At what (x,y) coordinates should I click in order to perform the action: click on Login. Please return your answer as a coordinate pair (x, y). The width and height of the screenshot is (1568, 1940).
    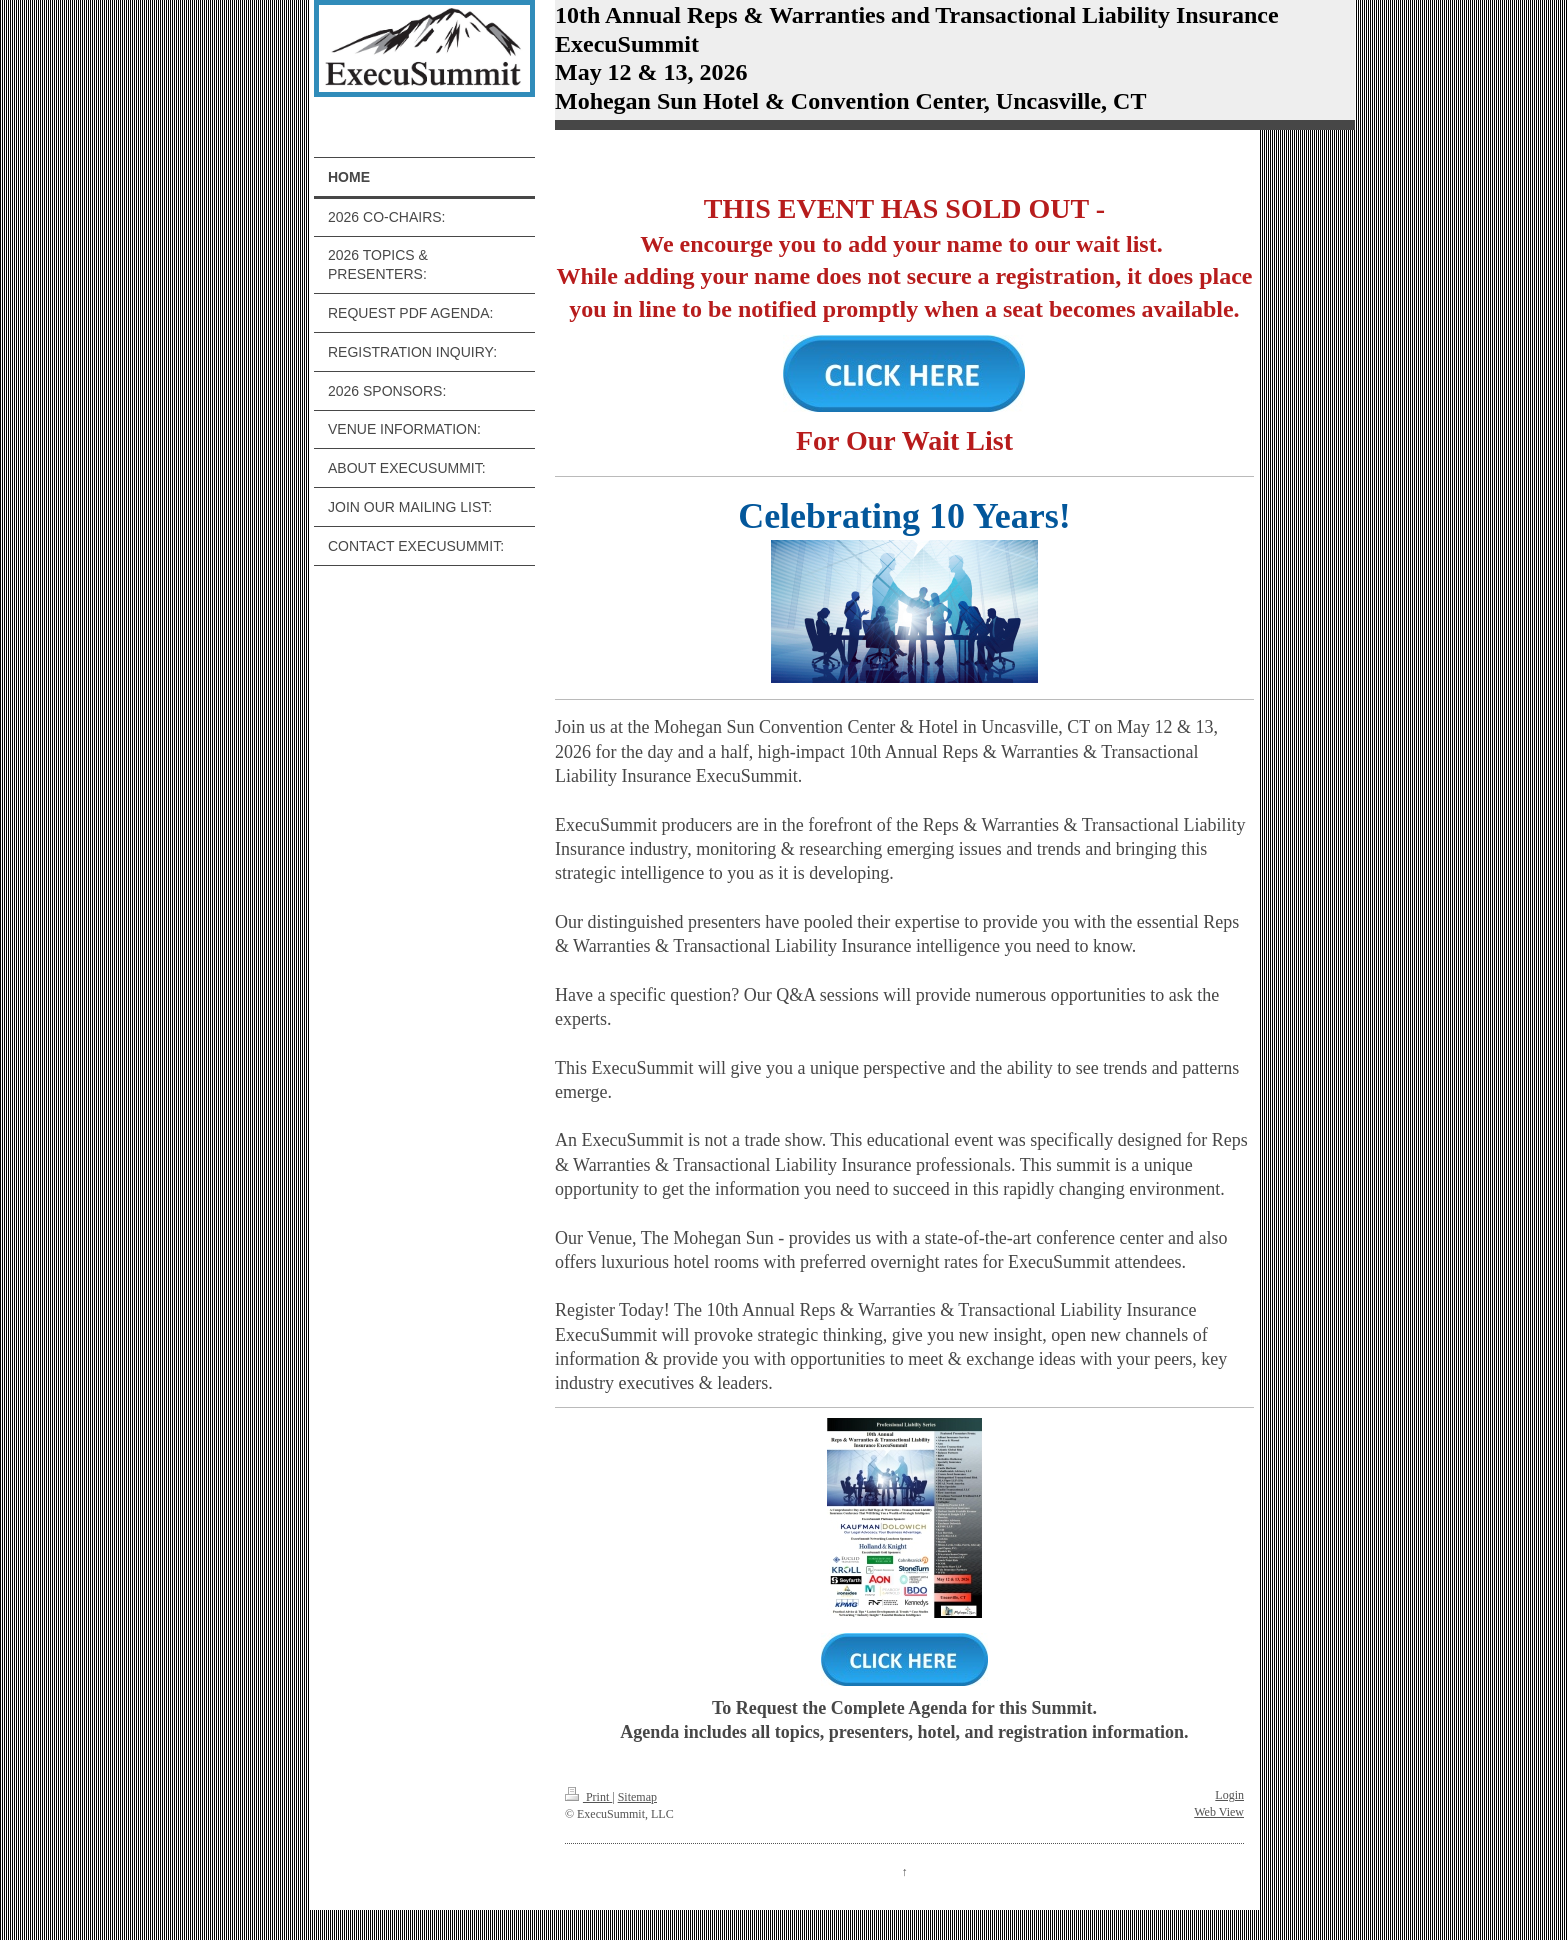
    Looking at the image, I should click on (1229, 1795).